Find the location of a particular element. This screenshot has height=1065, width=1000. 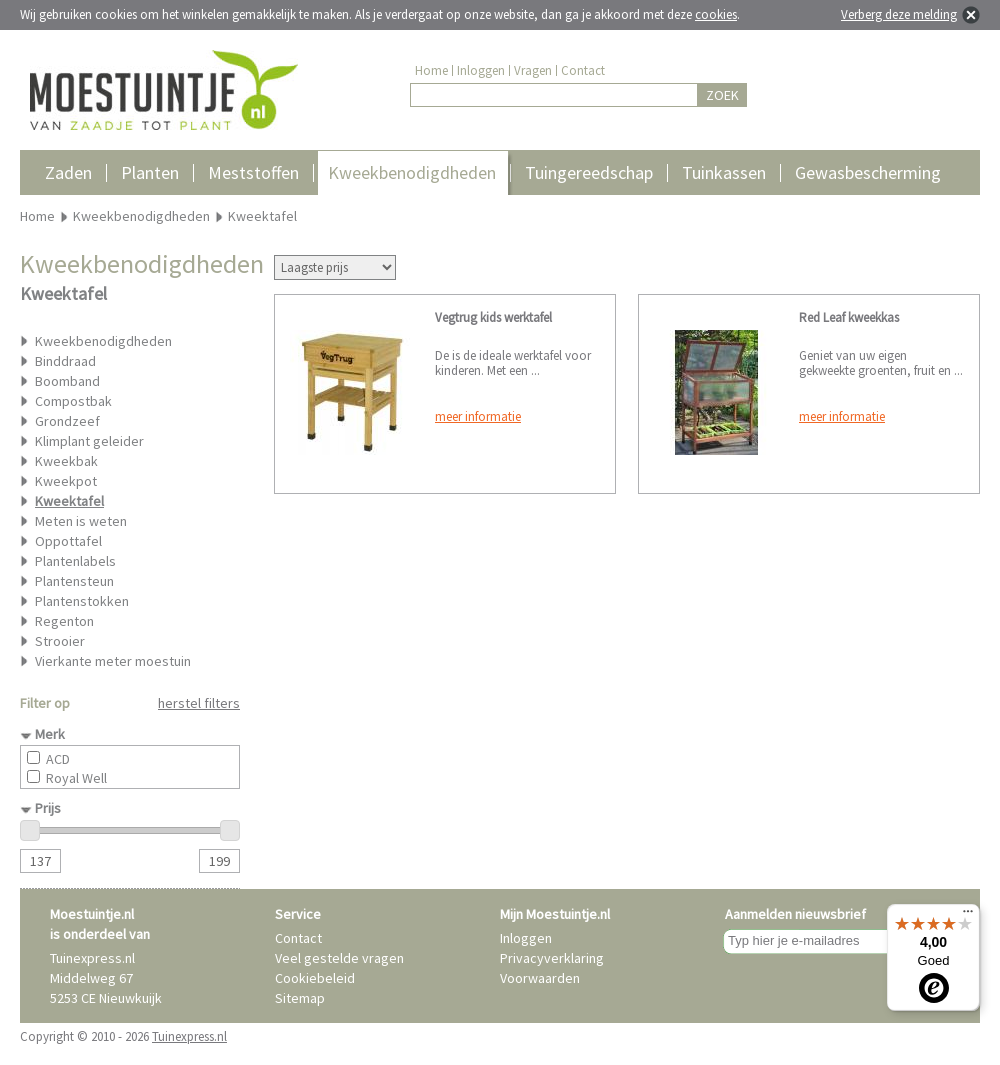

Verberg deze melding is located at coordinates (899, 14).